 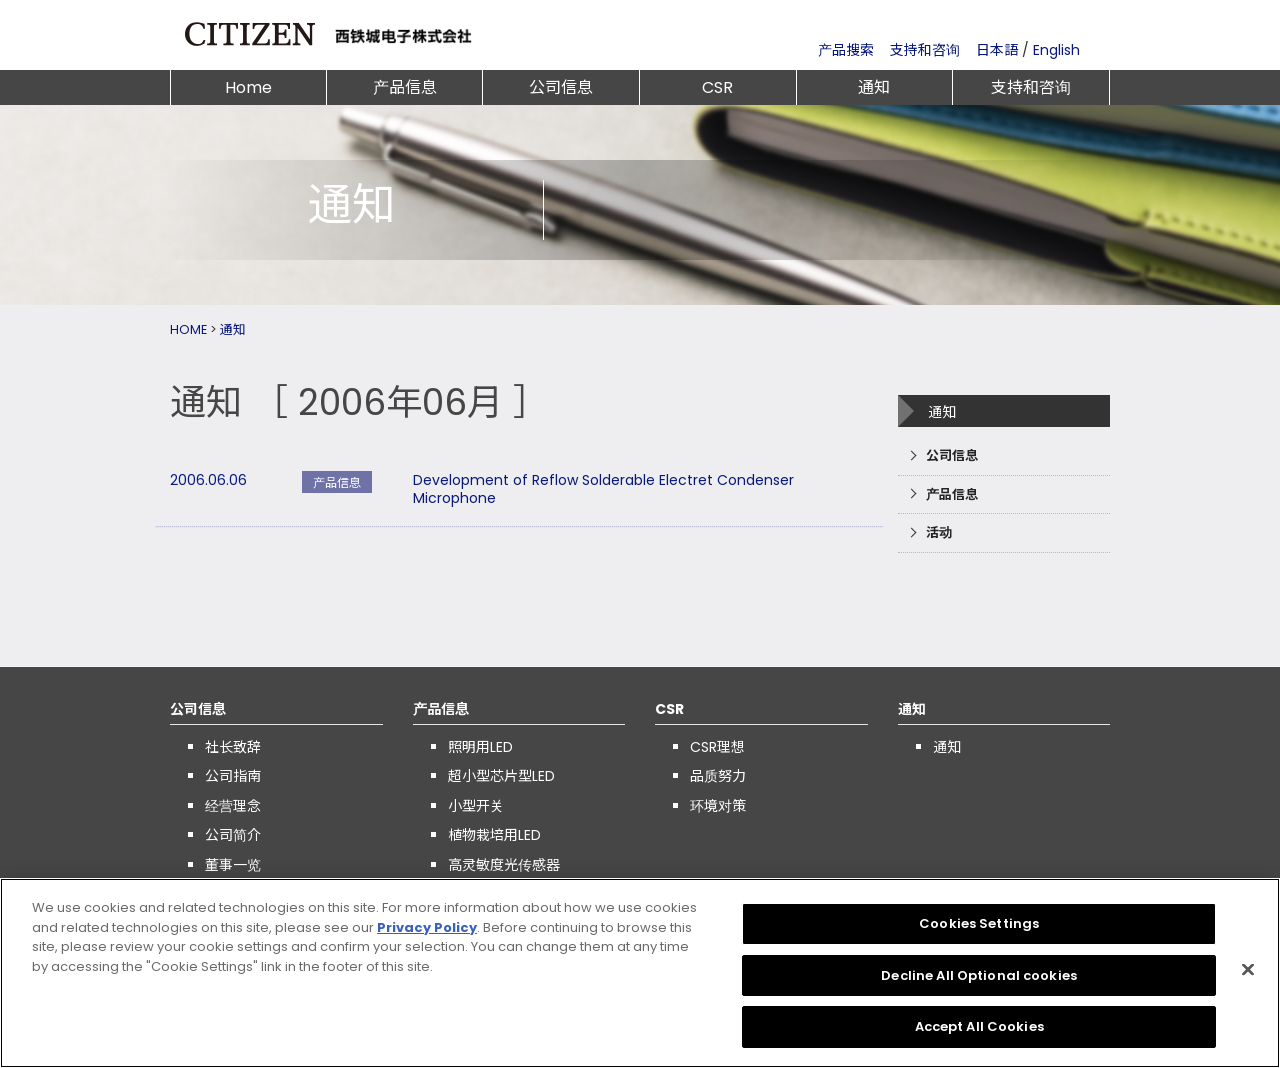 What do you see at coordinates (501, 776) in the screenshot?
I see `超小型芯片型LED` at bounding box center [501, 776].